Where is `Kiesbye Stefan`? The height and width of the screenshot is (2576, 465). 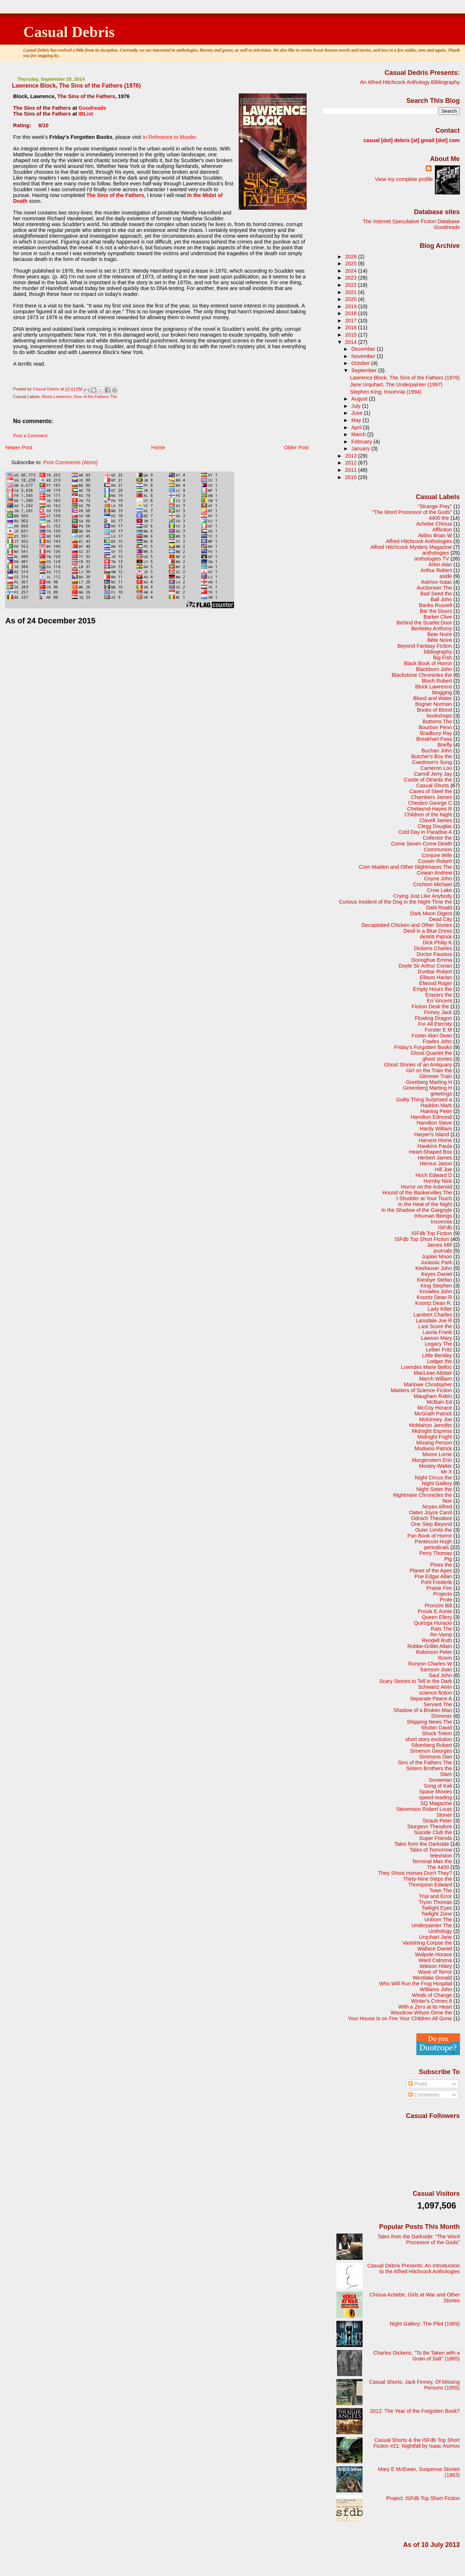
Kiesbye Stefan is located at coordinates (434, 1280).